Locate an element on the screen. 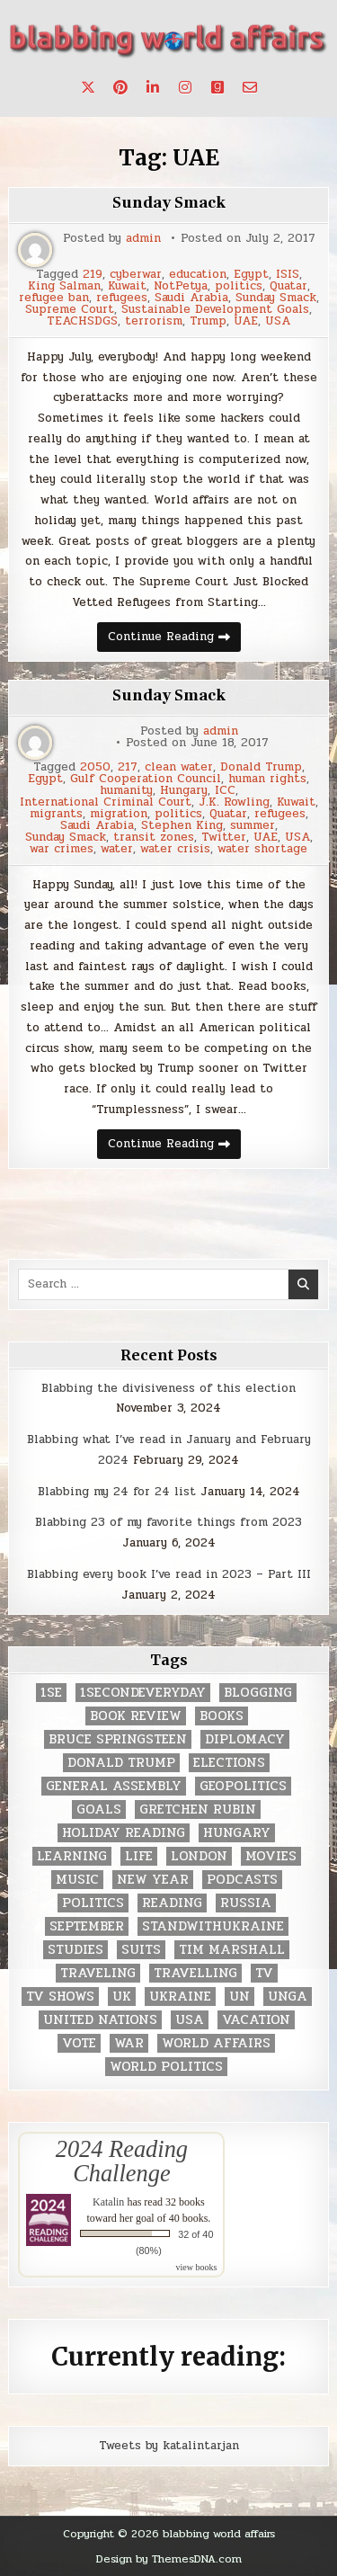 This screenshot has height=2576, width=337. humanity is located at coordinates (126, 791).